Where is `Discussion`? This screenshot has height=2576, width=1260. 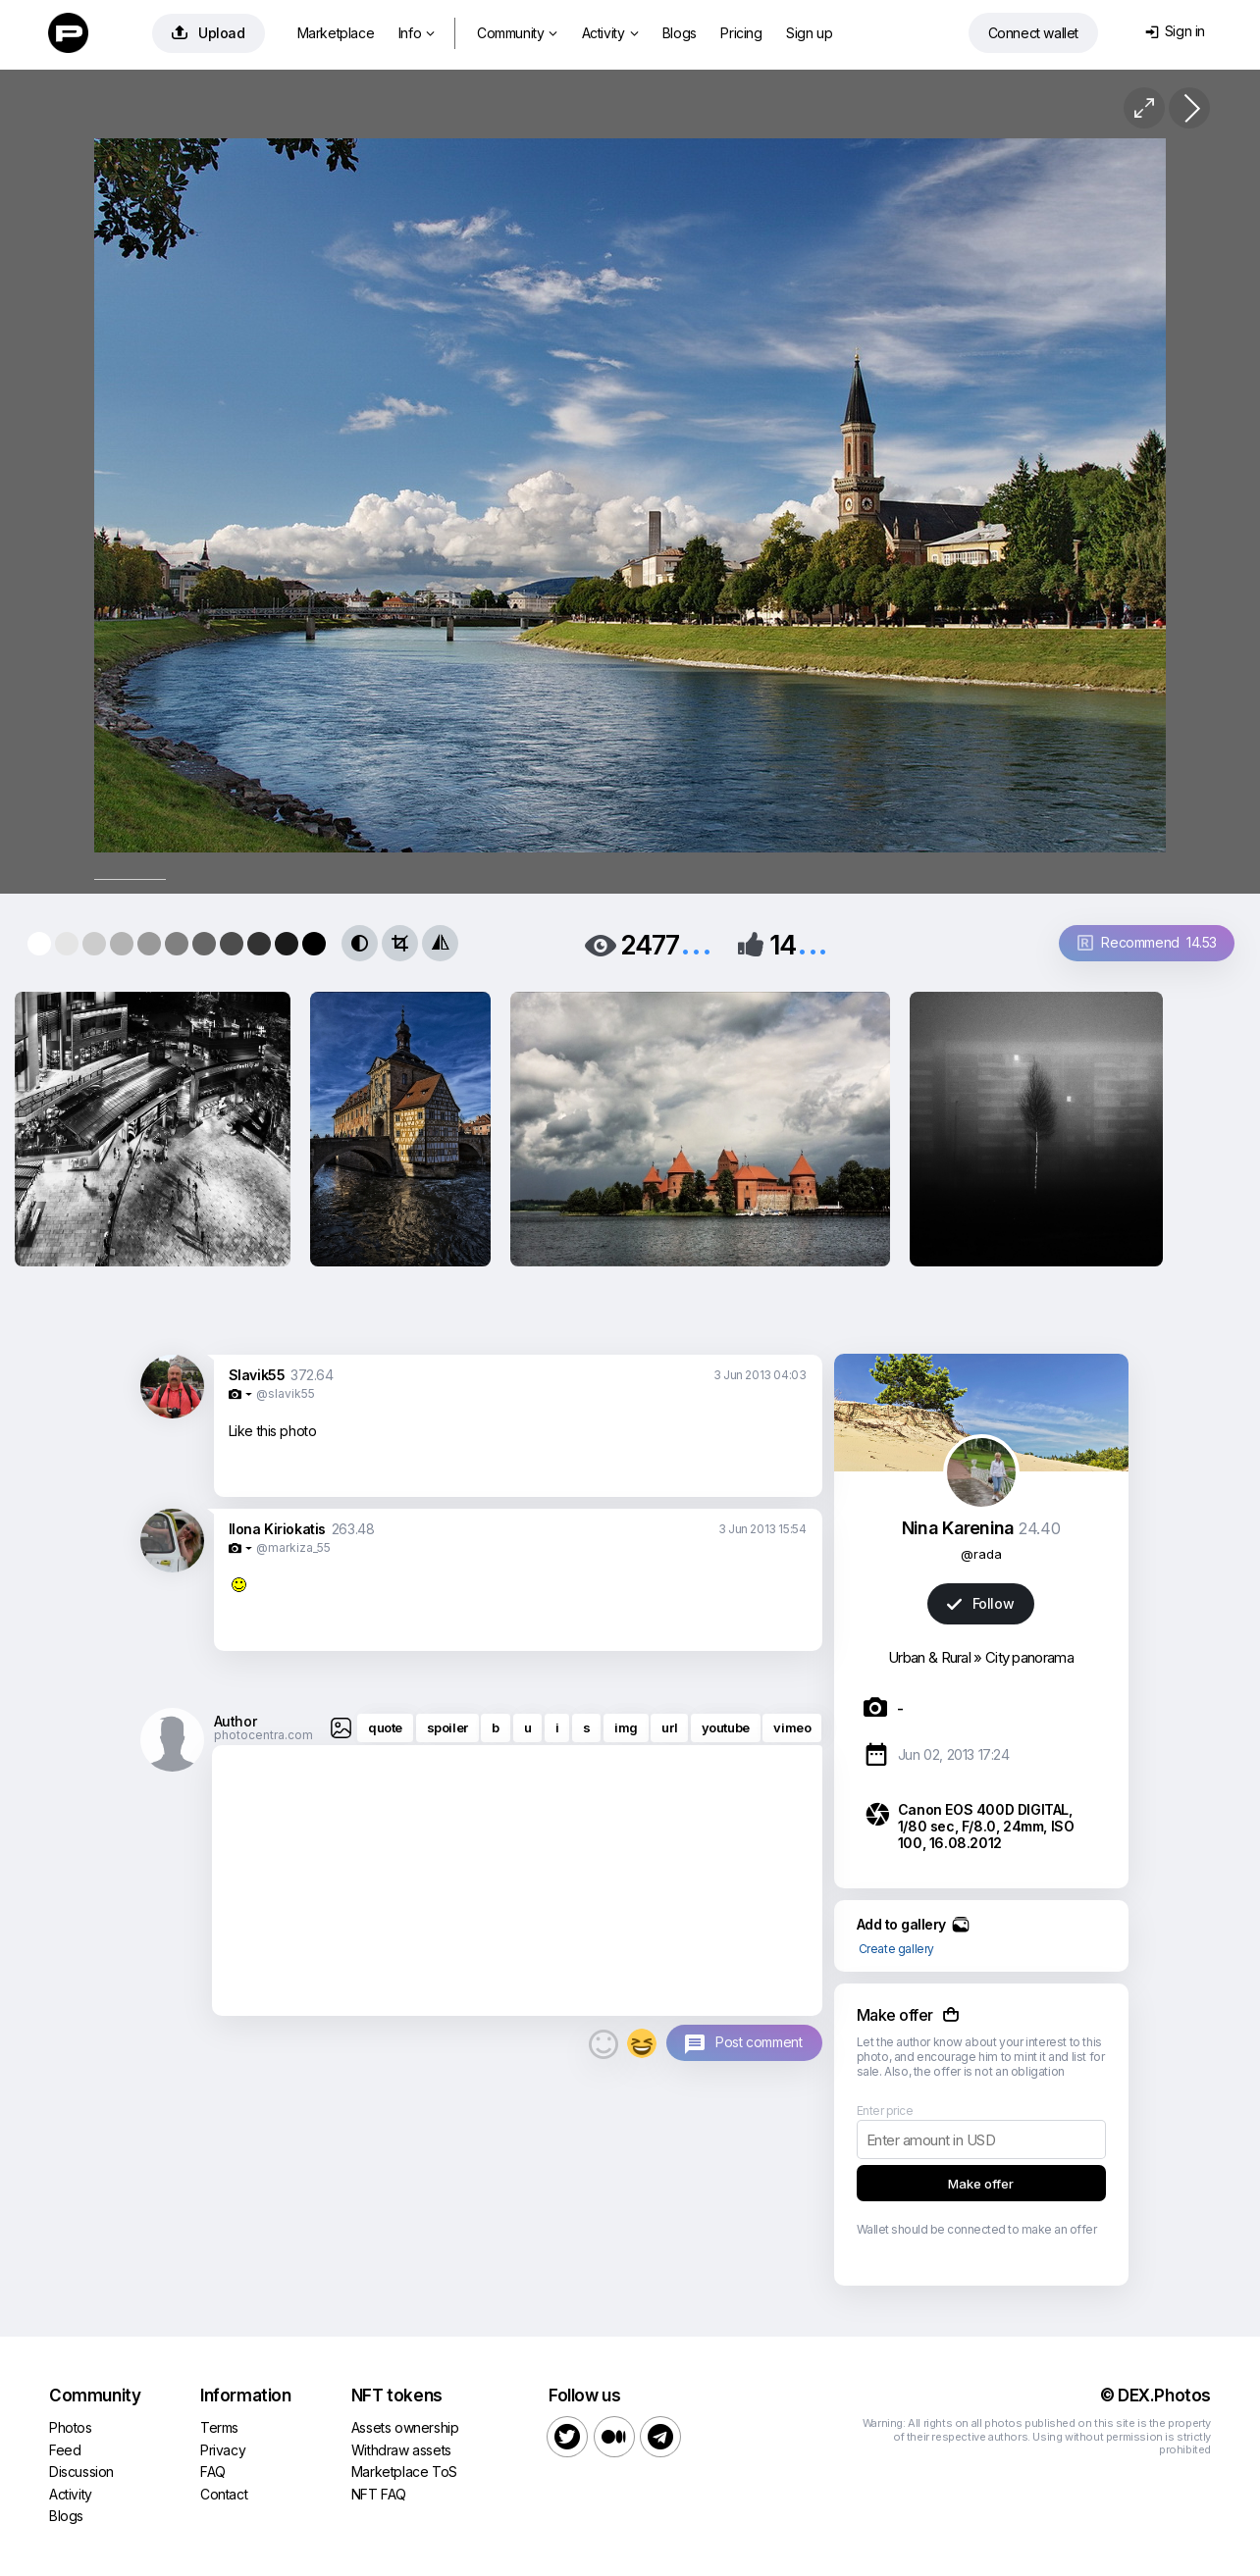 Discussion is located at coordinates (81, 2471).